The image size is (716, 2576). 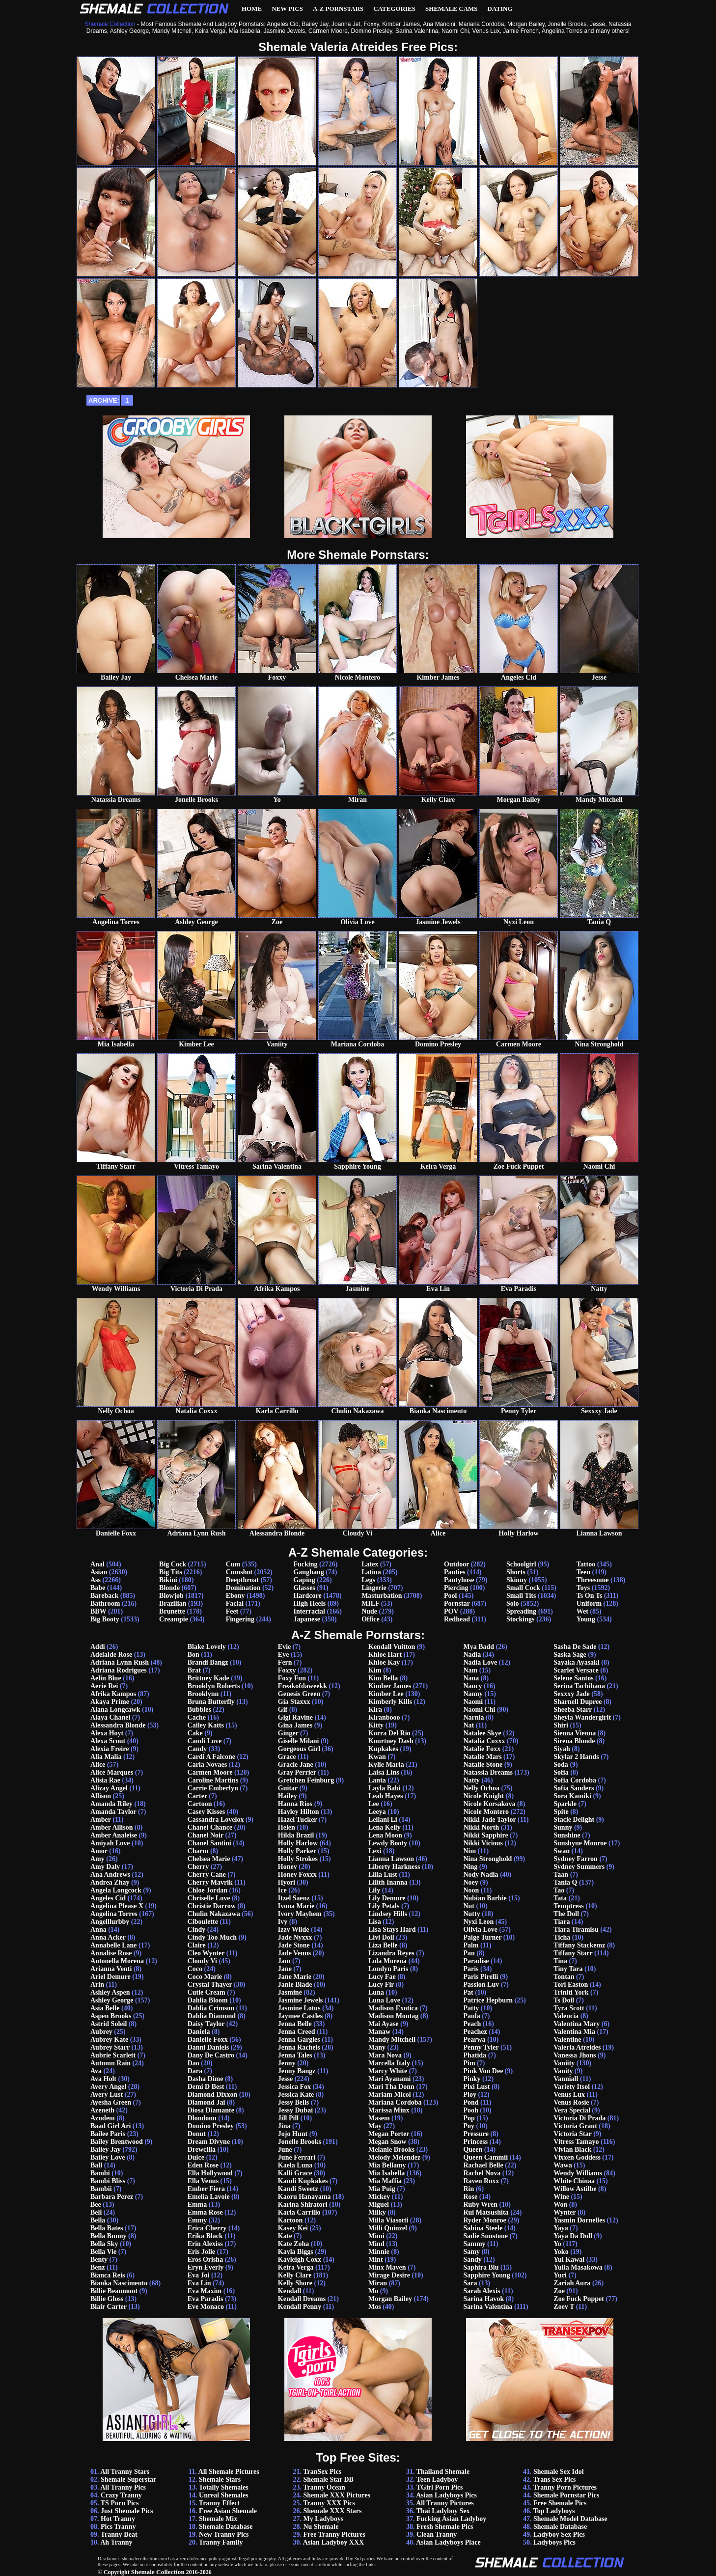 I want to click on Lilia Lust, so click(x=382, y=1874).